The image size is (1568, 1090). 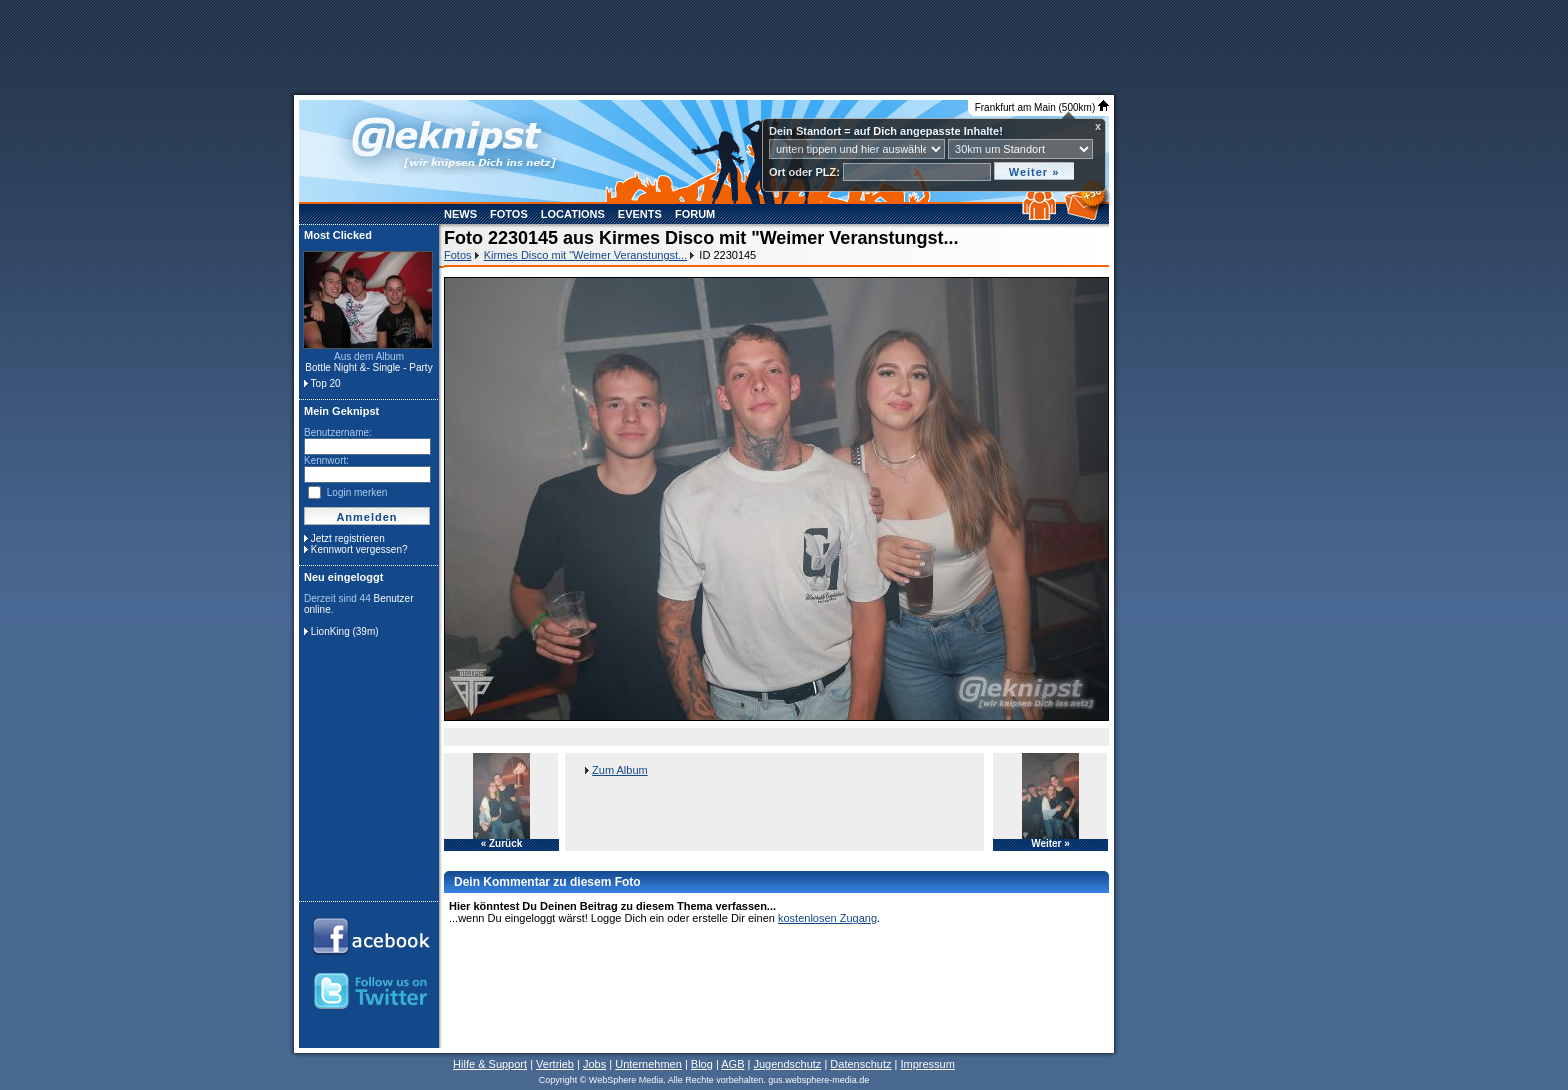 I want to click on Blog, so click(x=702, y=1064).